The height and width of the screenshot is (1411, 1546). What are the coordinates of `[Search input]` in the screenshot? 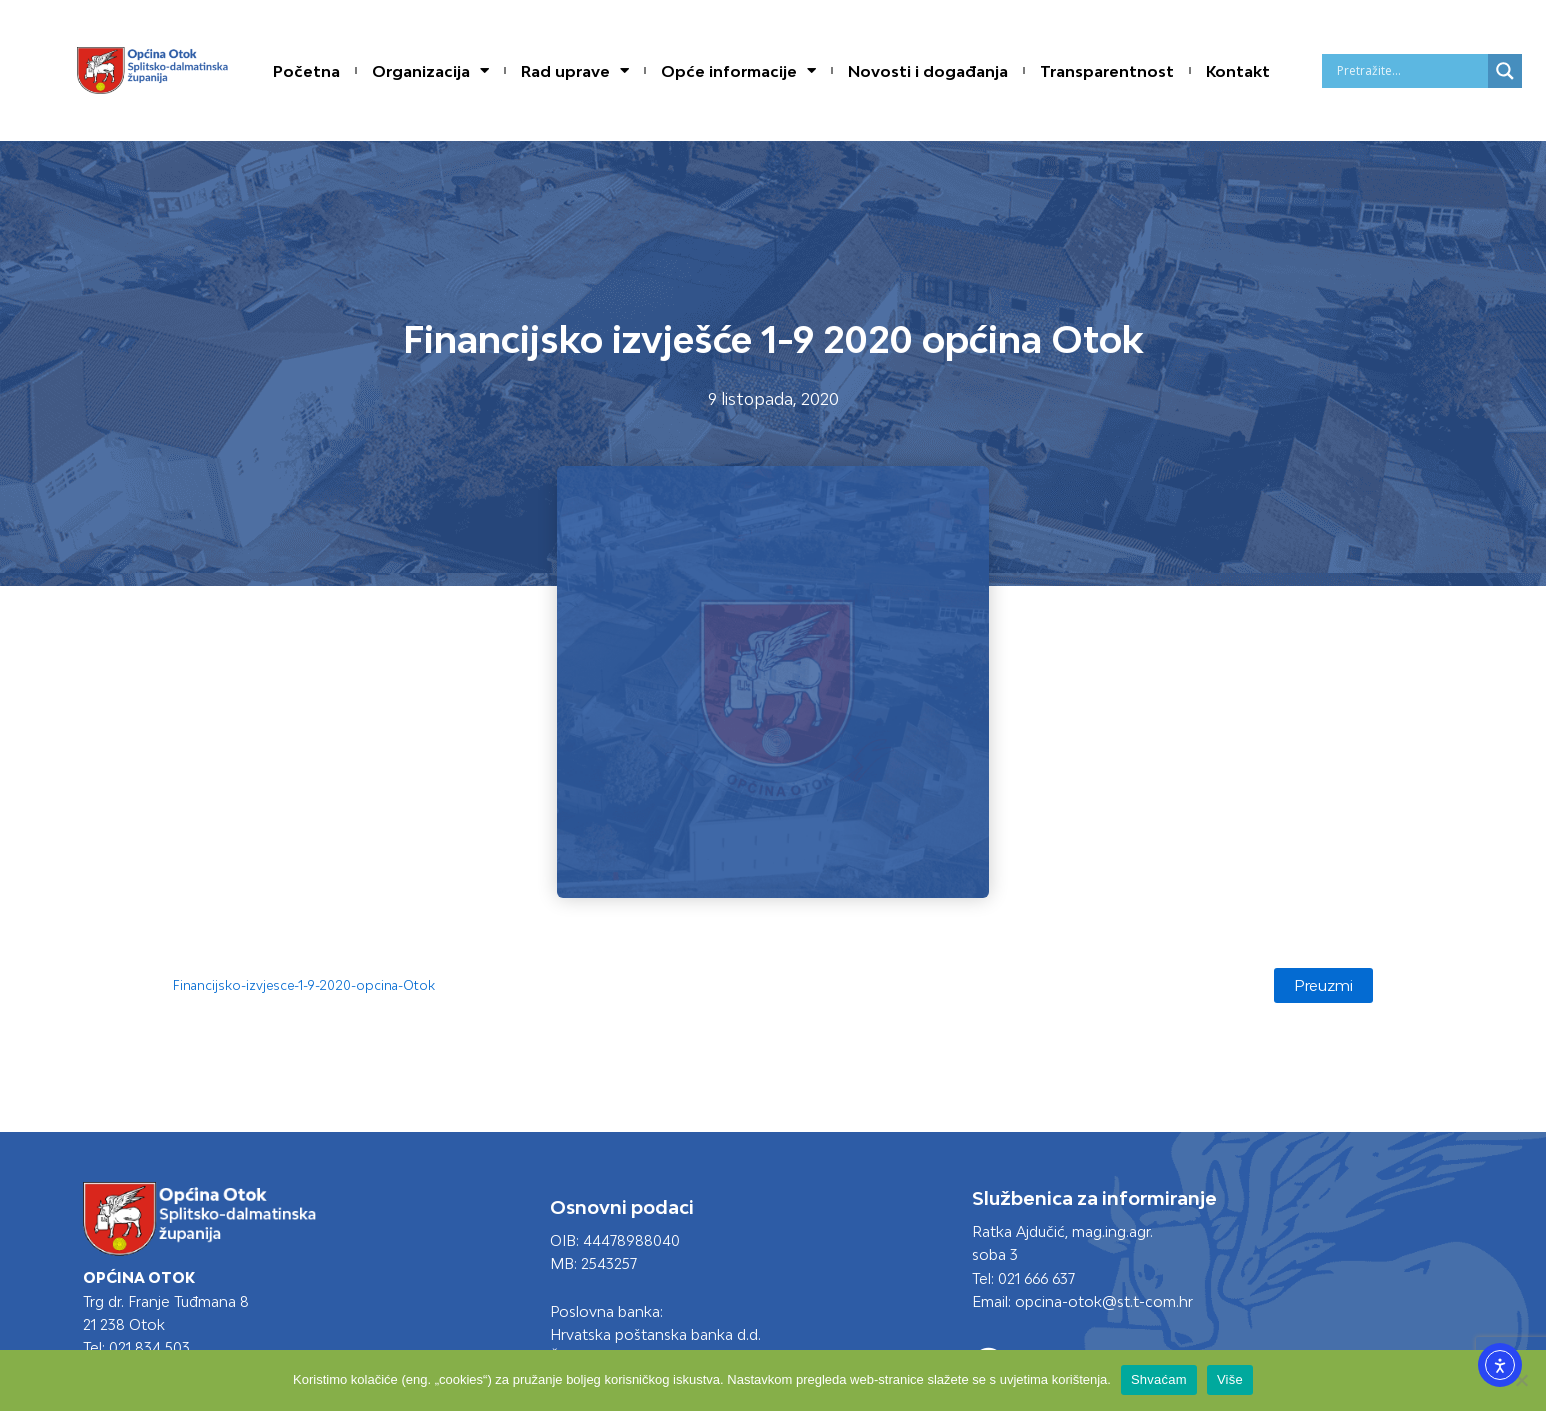 It's located at (1410, 71).